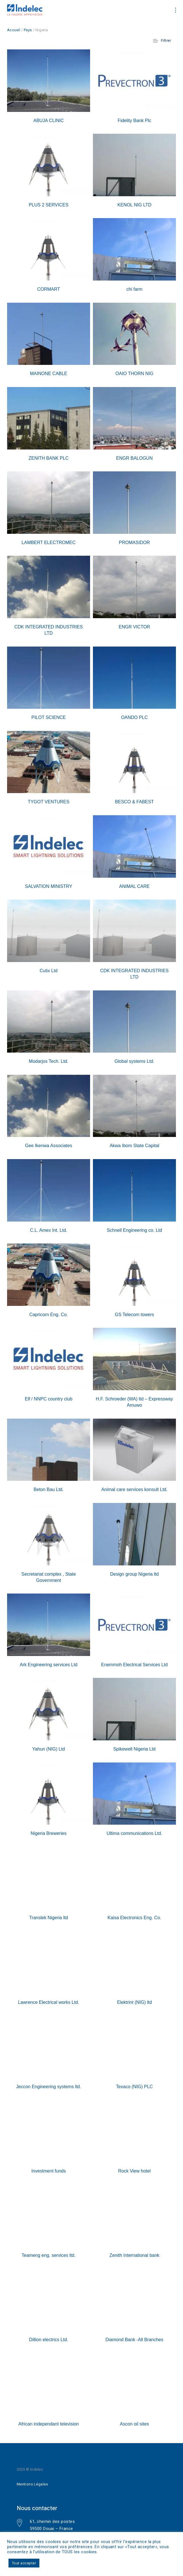 The height and width of the screenshot is (2576, 183). What do you see at coordinates (48, 1061) in the screenshot?
I see `Modarjos Tech. Ltd.` at bounding box center [48, 1061].